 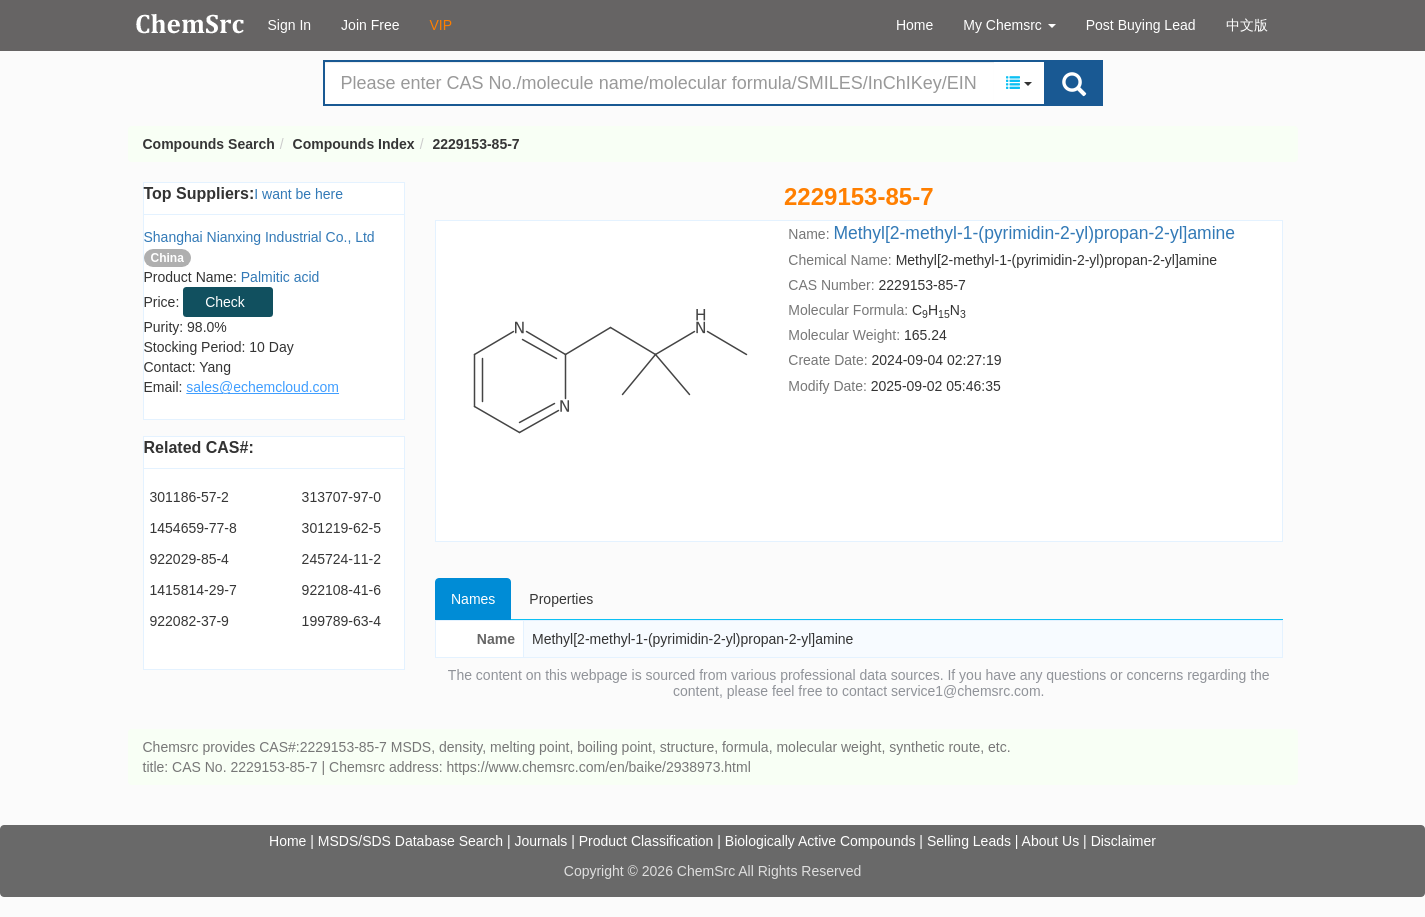 I want to click on Product Classification, so click(x=646, y=841).